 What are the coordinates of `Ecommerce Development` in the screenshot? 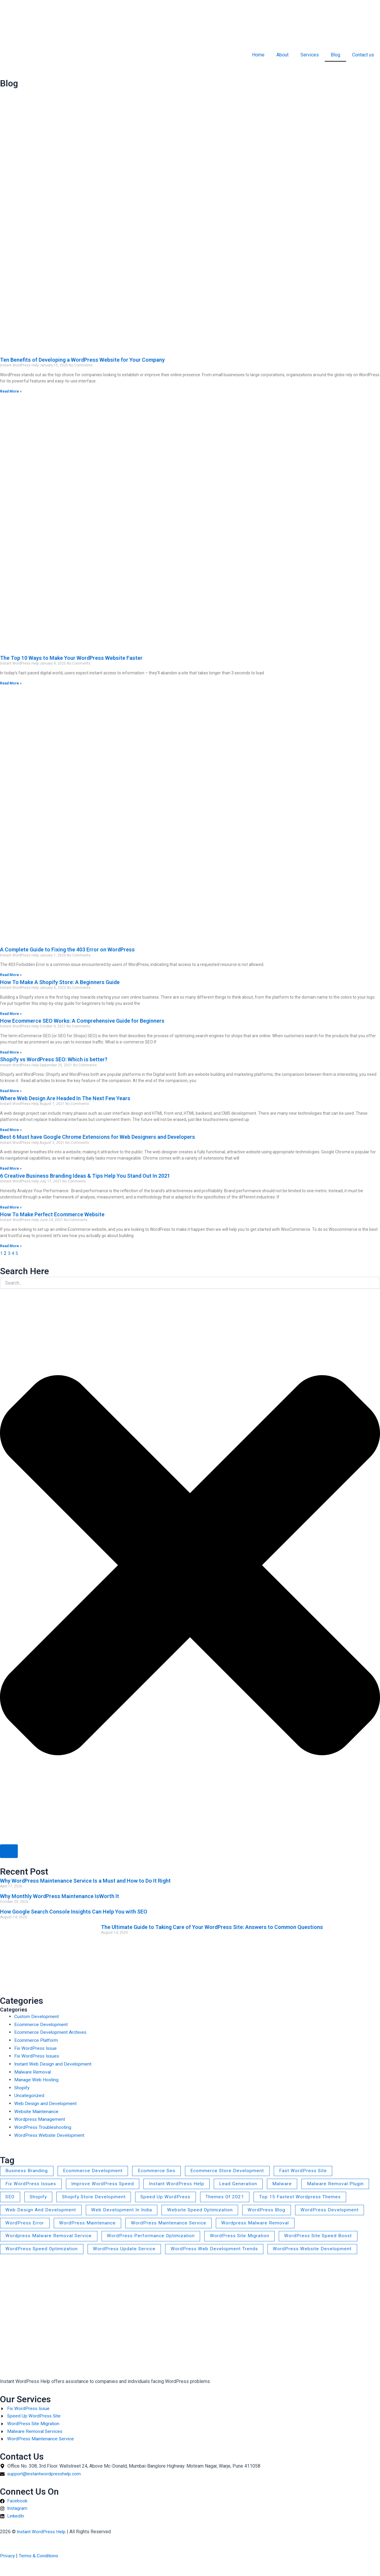 It's located at (41, 2024).